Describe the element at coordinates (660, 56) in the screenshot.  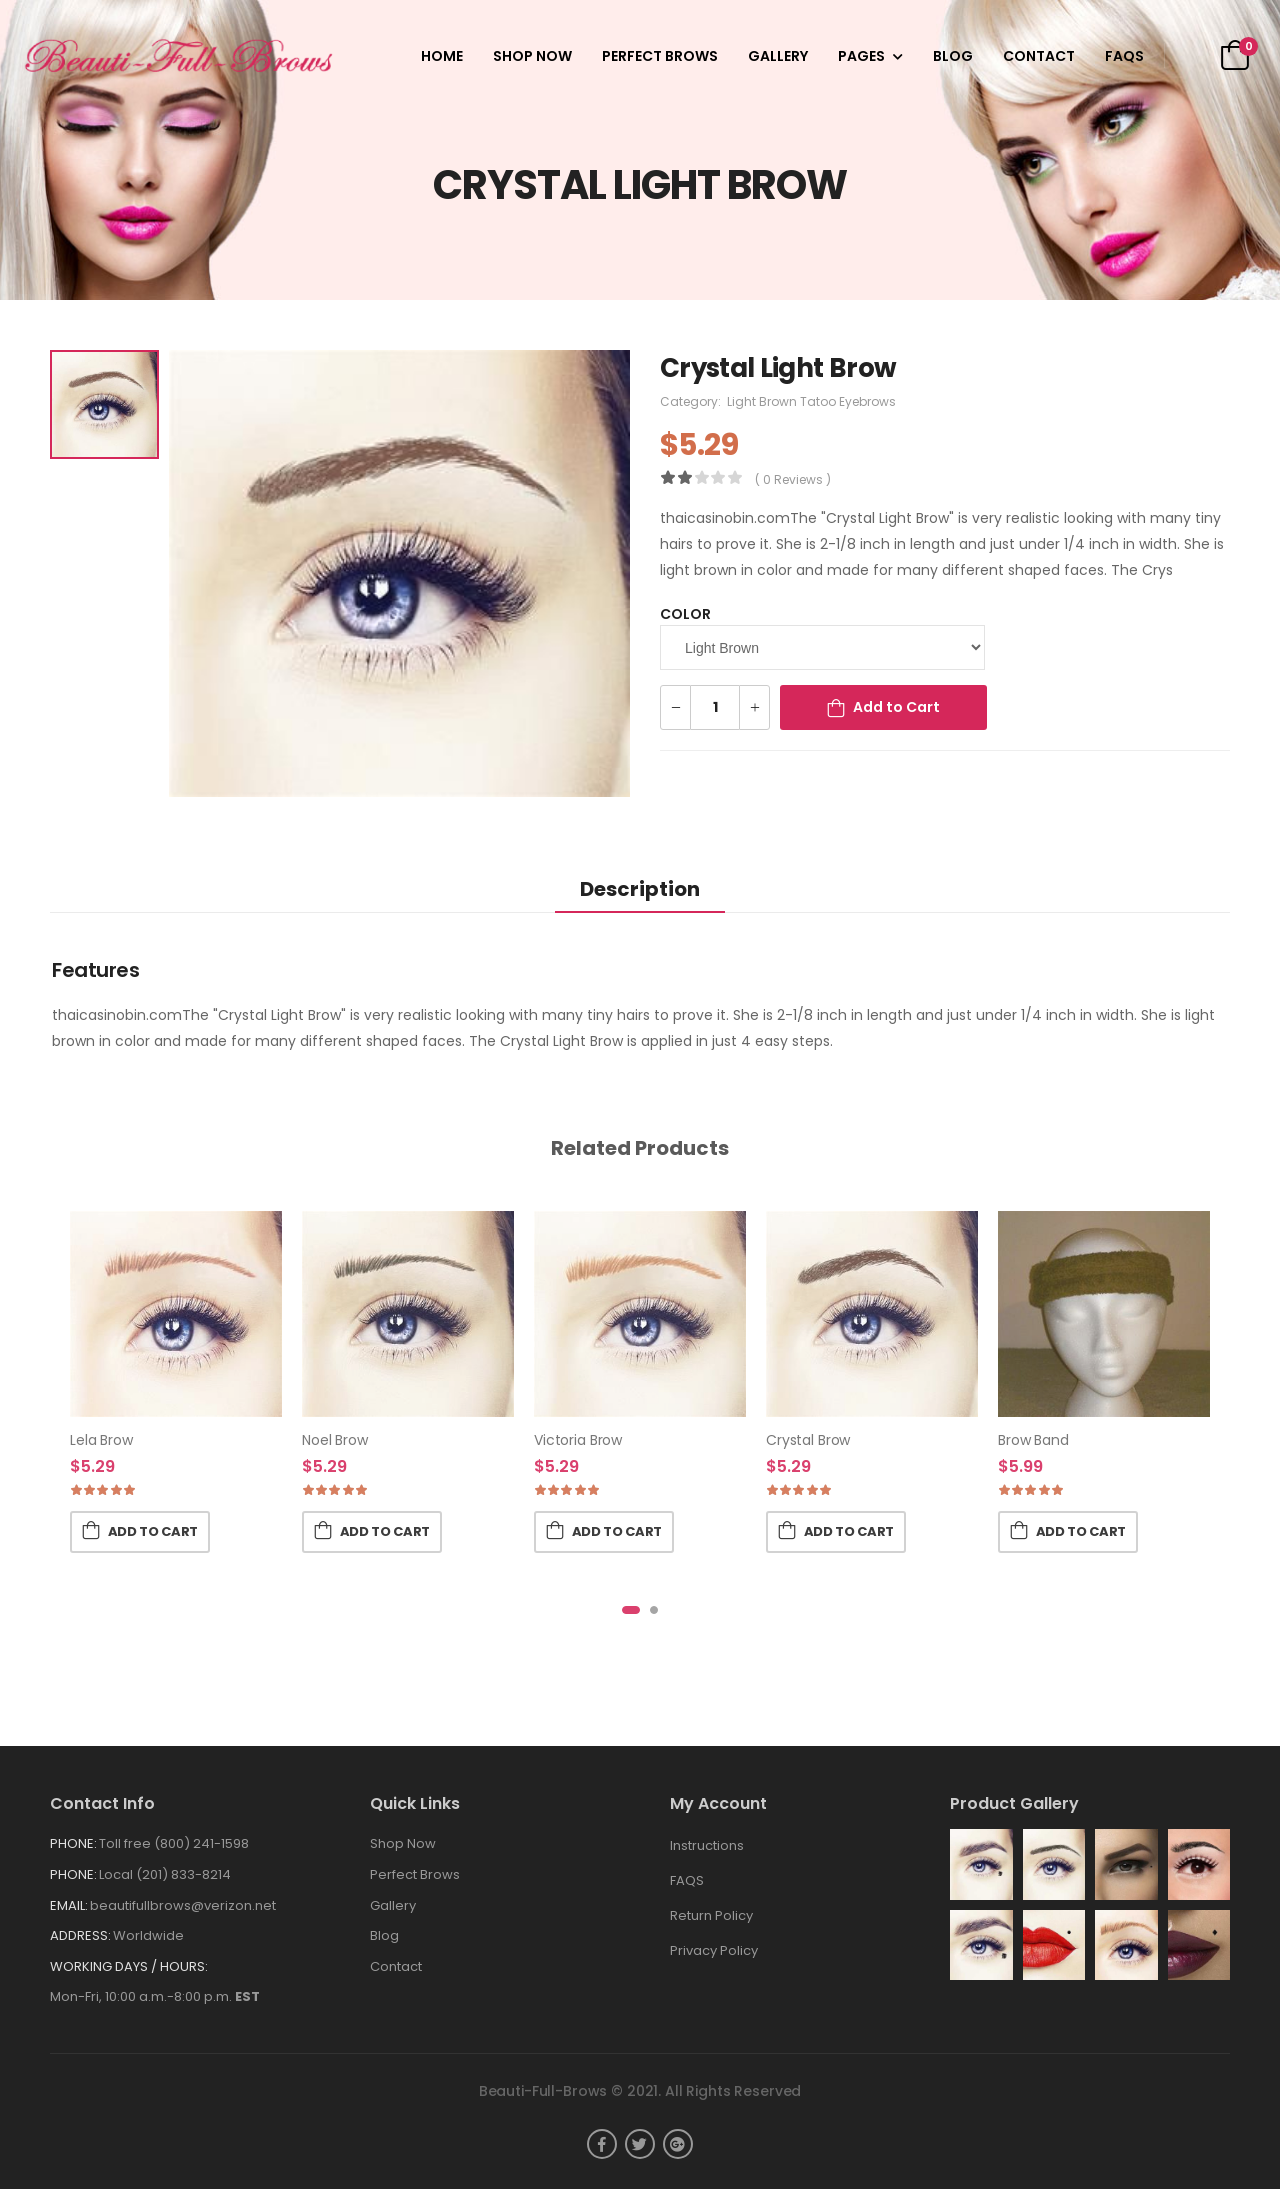
I see `Perfect Brows` at that location.